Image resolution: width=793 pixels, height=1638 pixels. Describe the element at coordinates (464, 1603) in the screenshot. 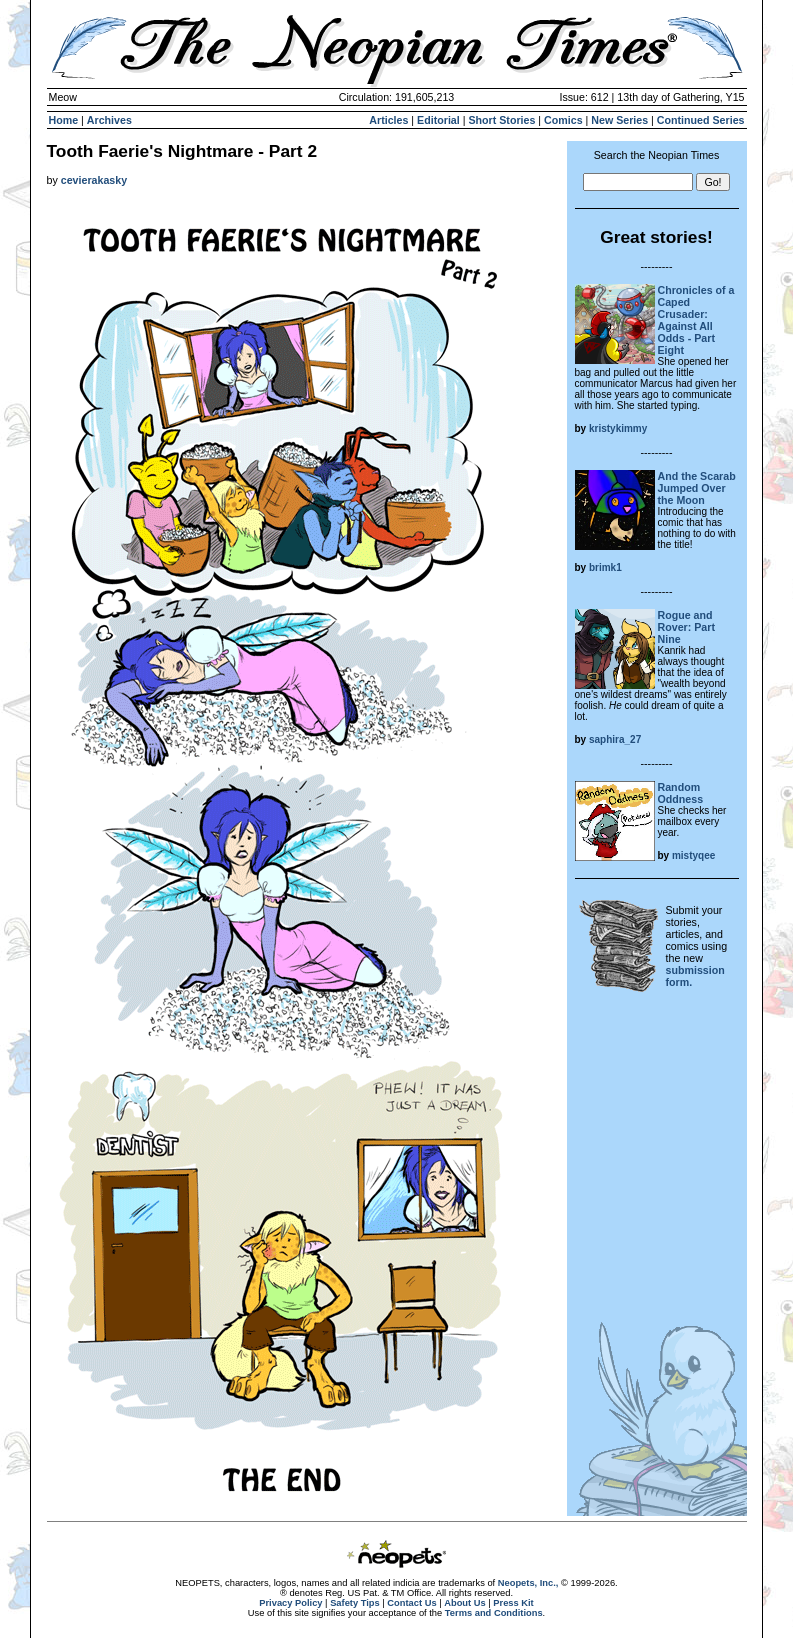

I see `About Us` at that location.